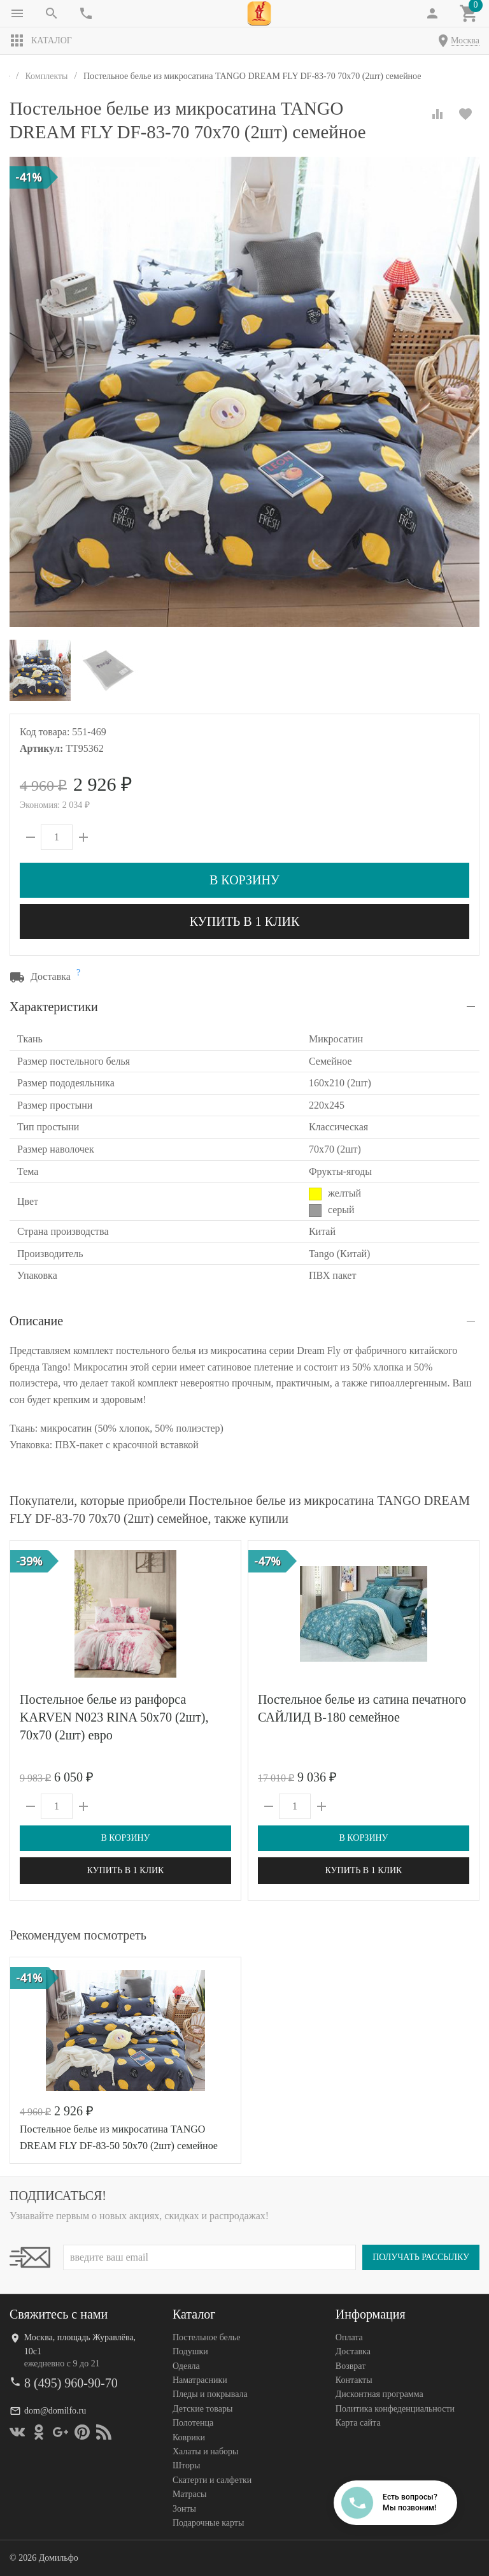  I want to click on Детские товары, so click(202, 2409).